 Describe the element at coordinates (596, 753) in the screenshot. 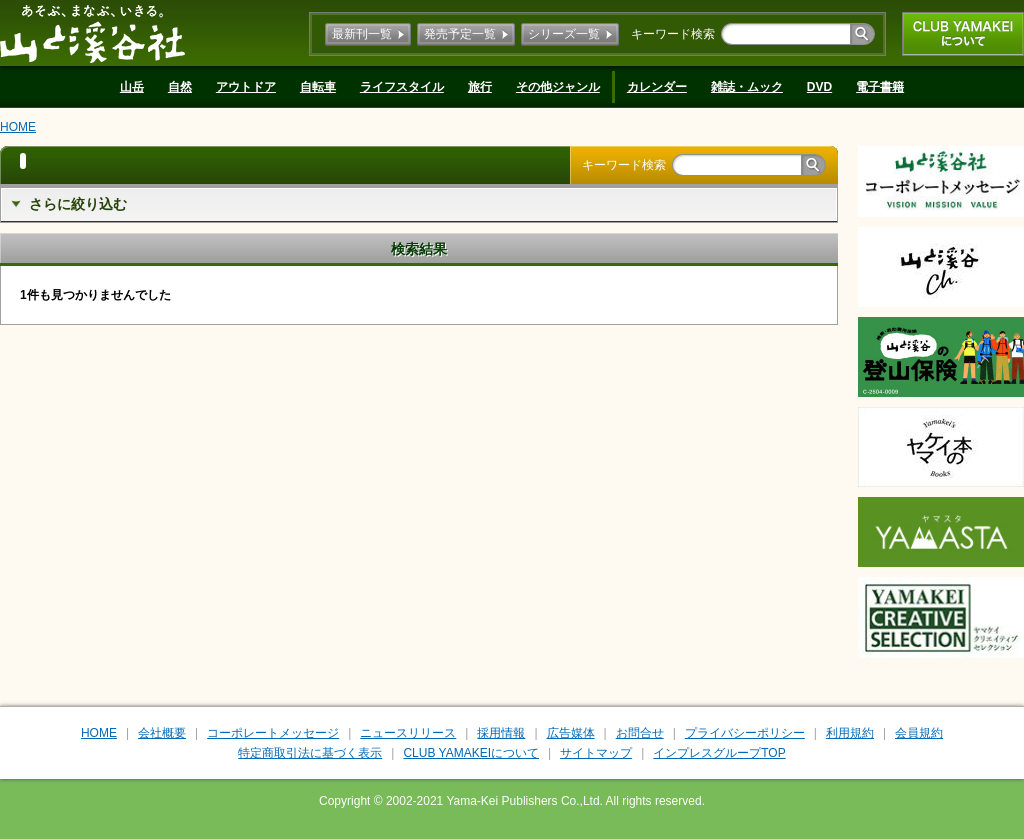

I see `サイトマップ` at that location.